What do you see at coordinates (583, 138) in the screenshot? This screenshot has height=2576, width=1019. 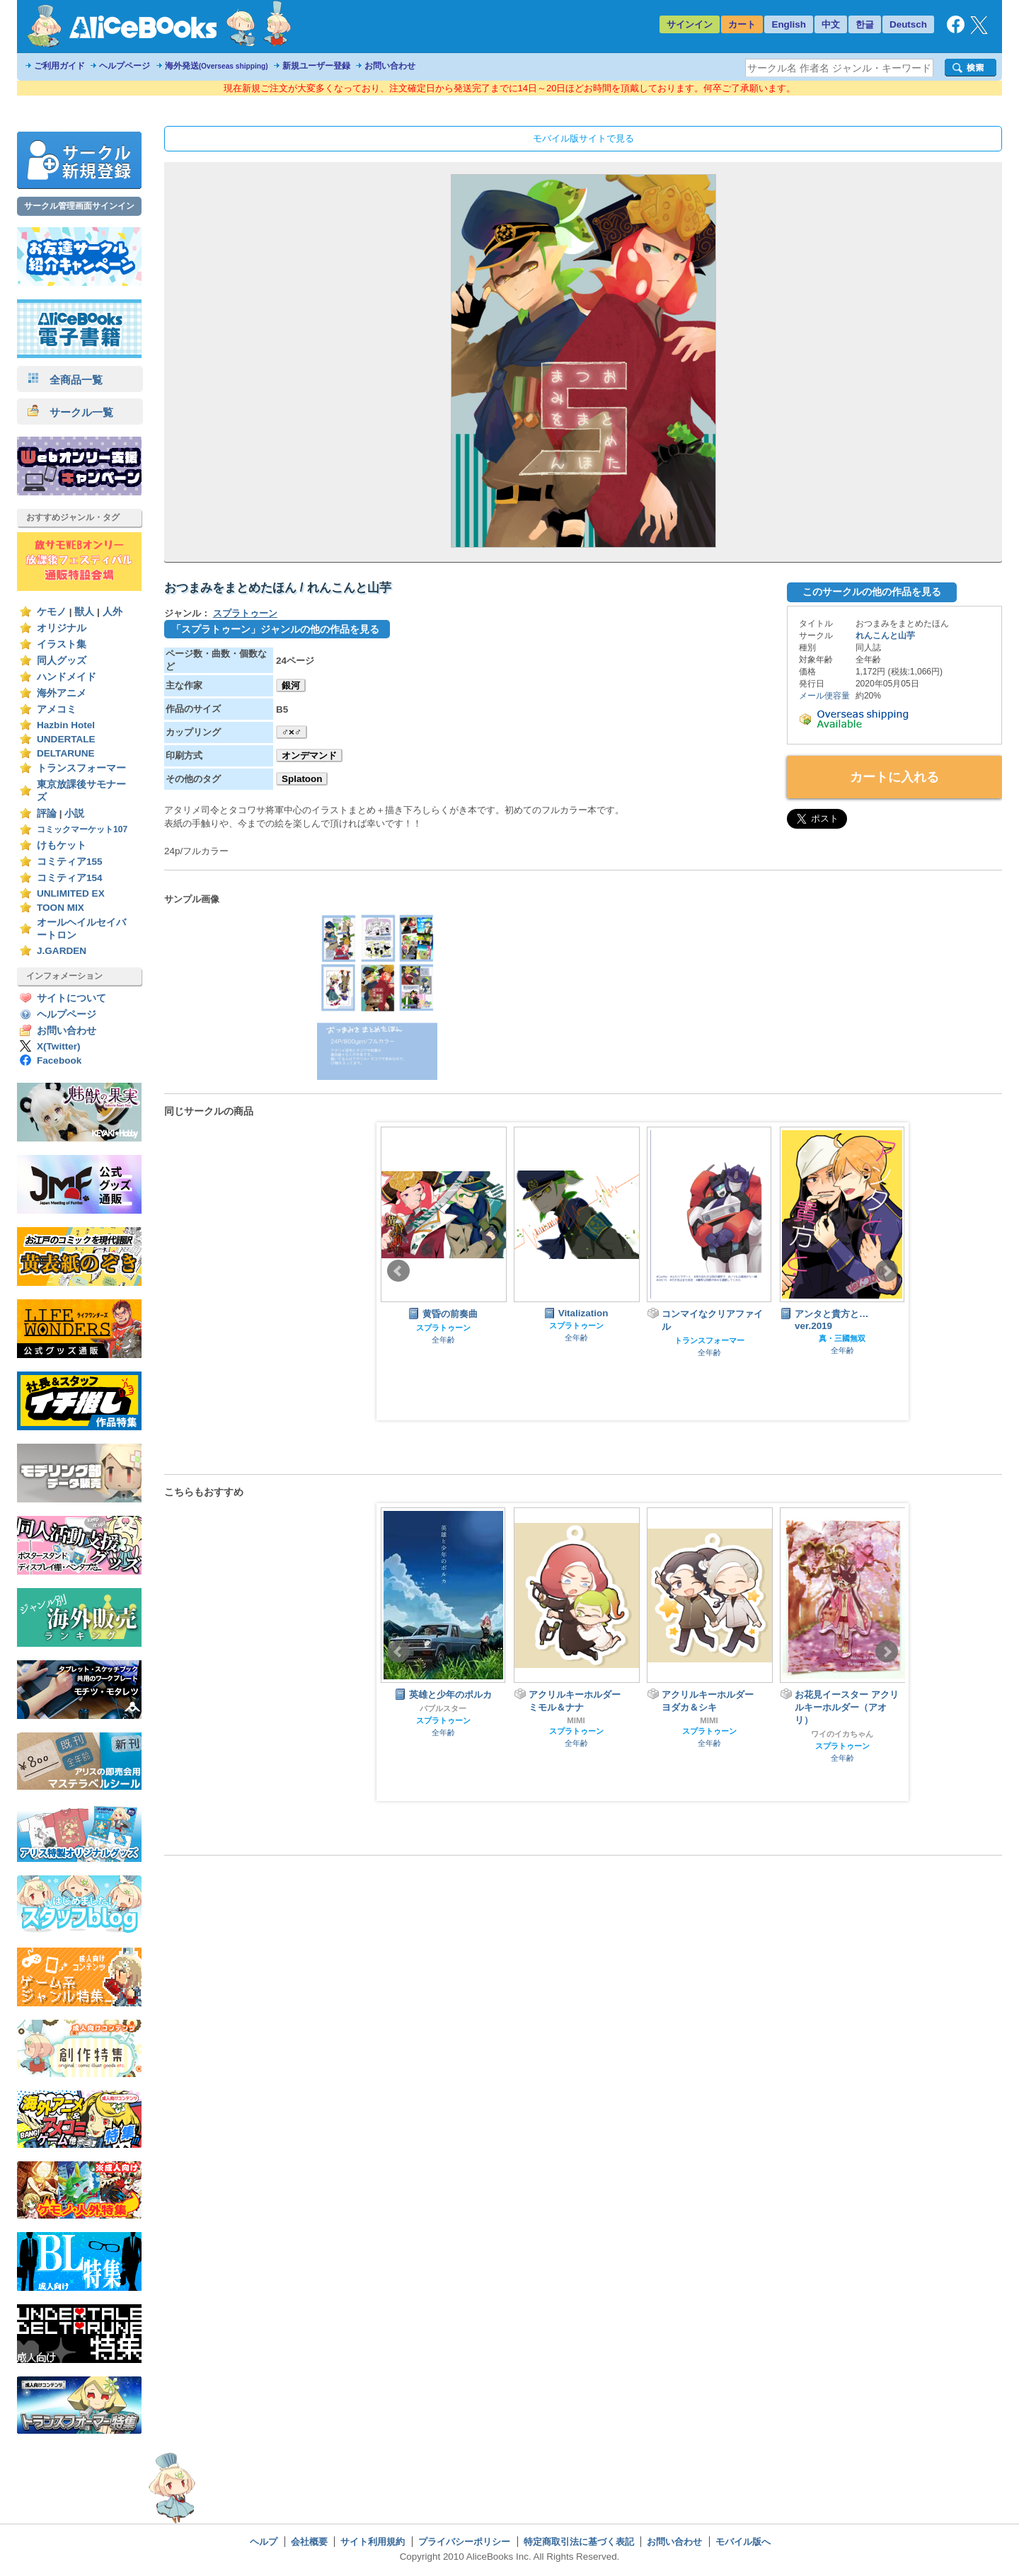 I see `モバイル版サイトで見る` at bounding box center [583, 138].